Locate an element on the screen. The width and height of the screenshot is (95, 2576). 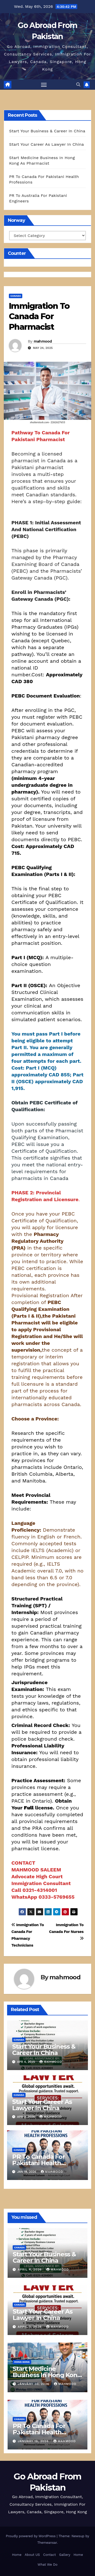
January 19, 2026 is located at coordinates (34, 2441).